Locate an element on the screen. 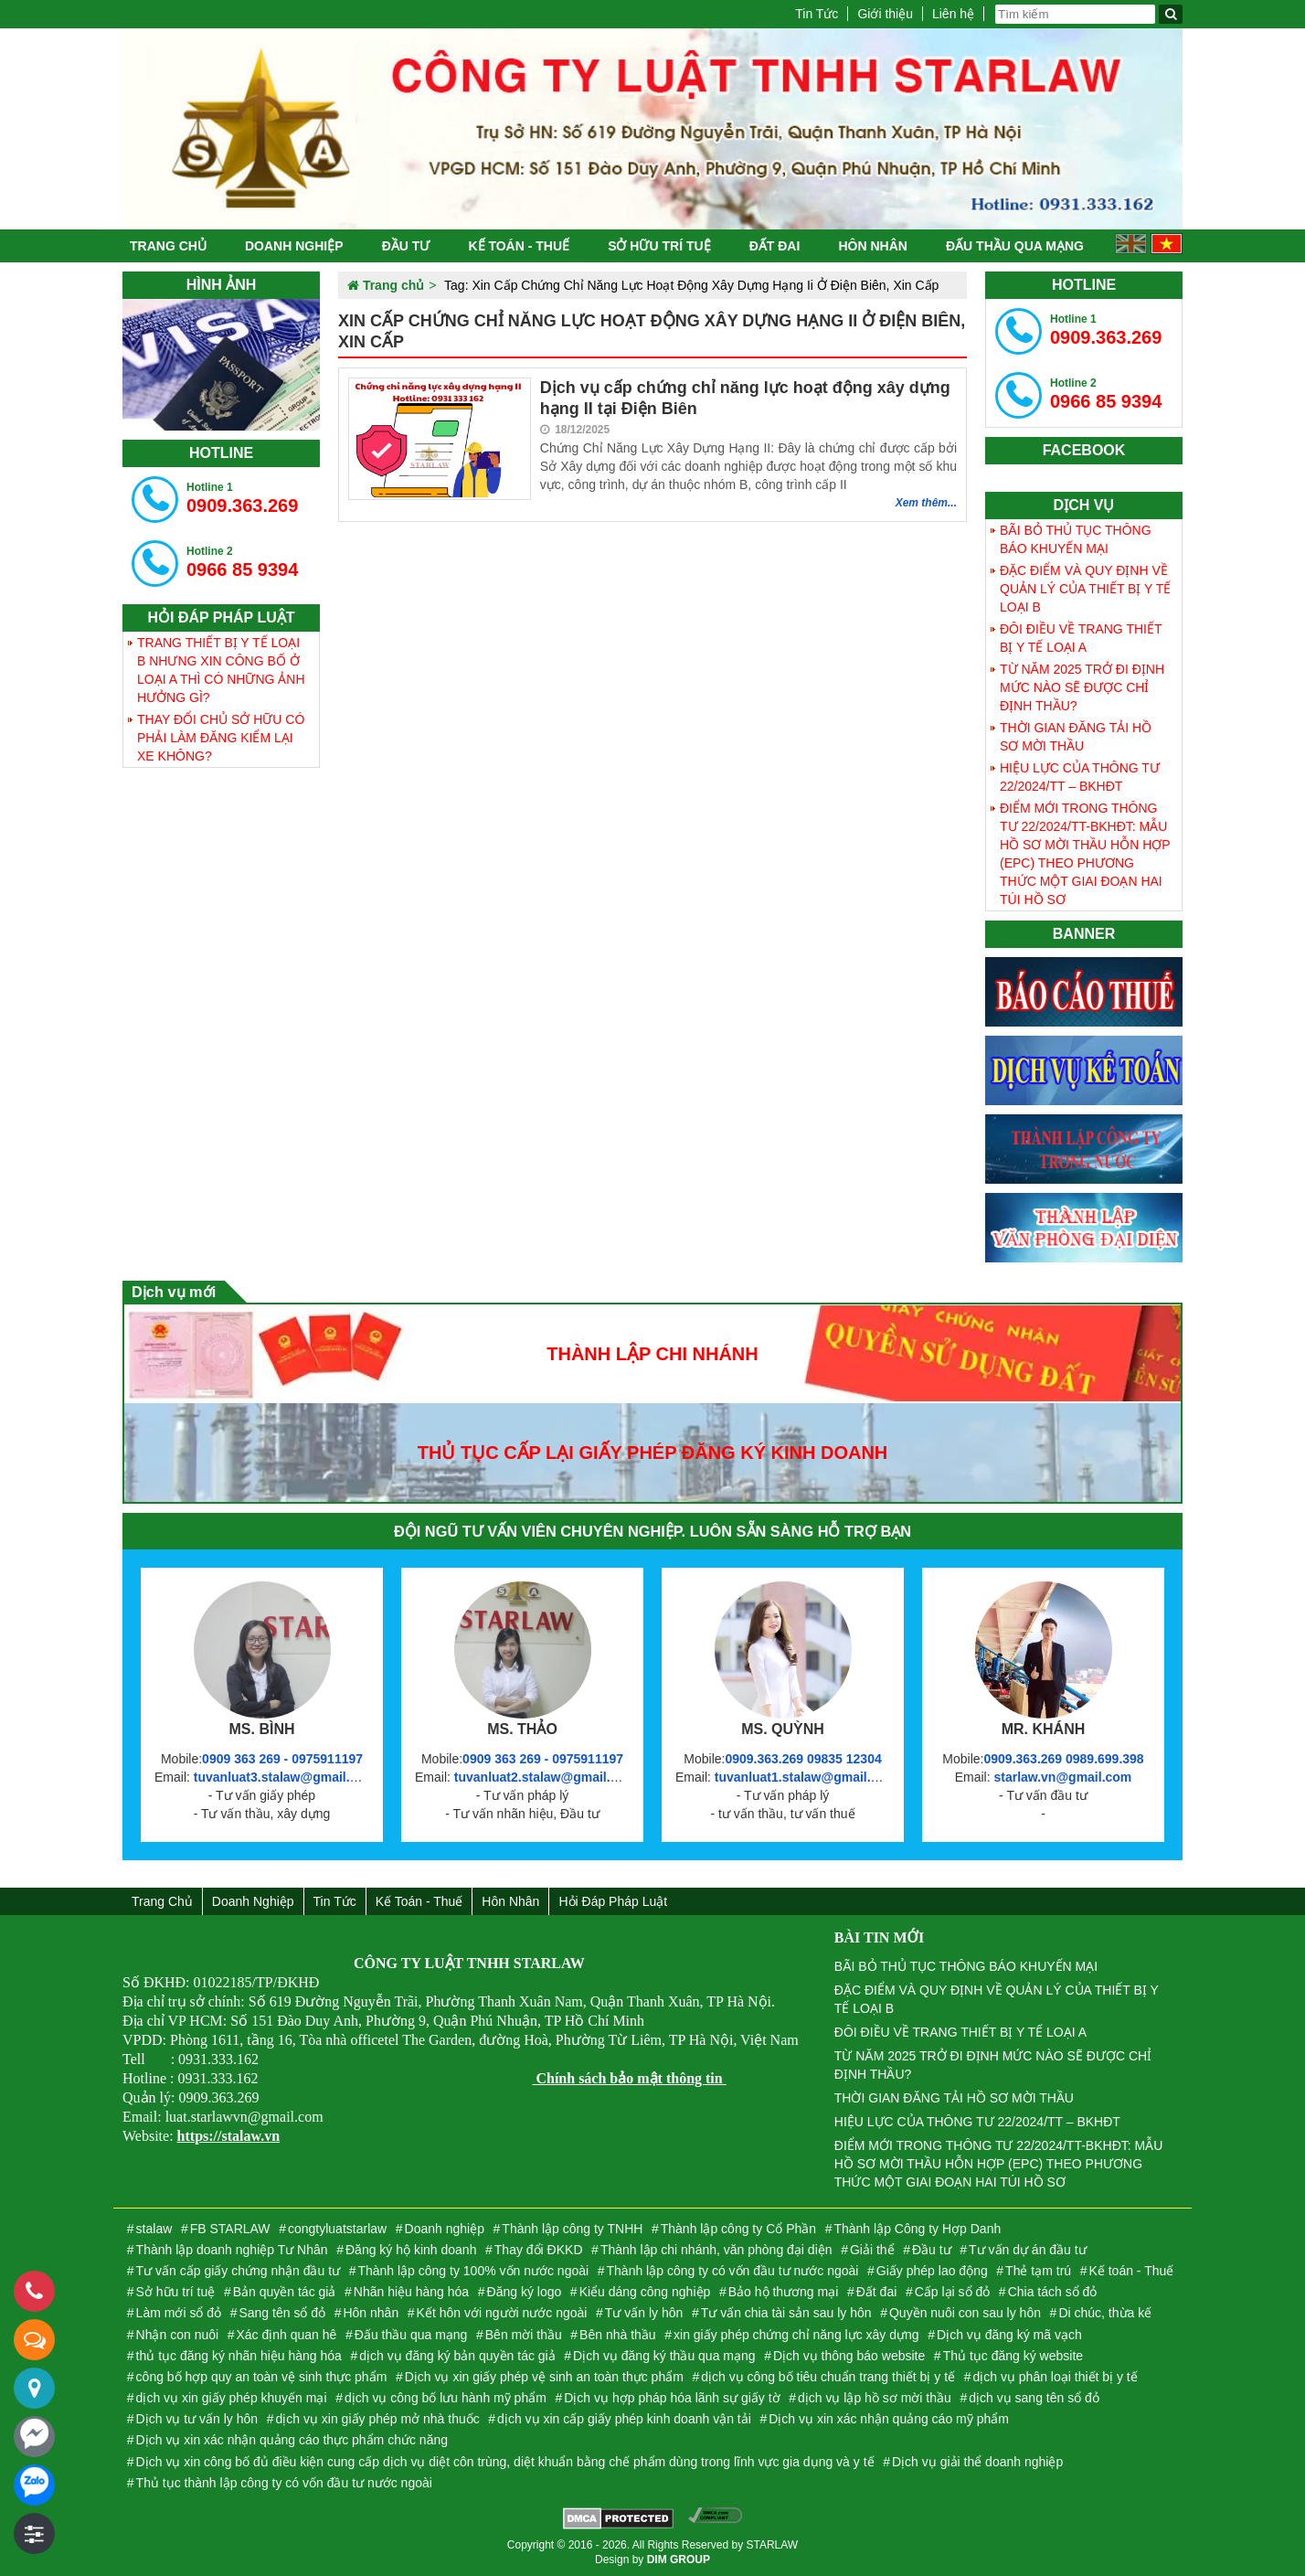 This screenshot has width=1305, height=2576. Thủ tục thành lập công ty có vốn đầu tư nước ngoài is located at coordinates (284, 2482).